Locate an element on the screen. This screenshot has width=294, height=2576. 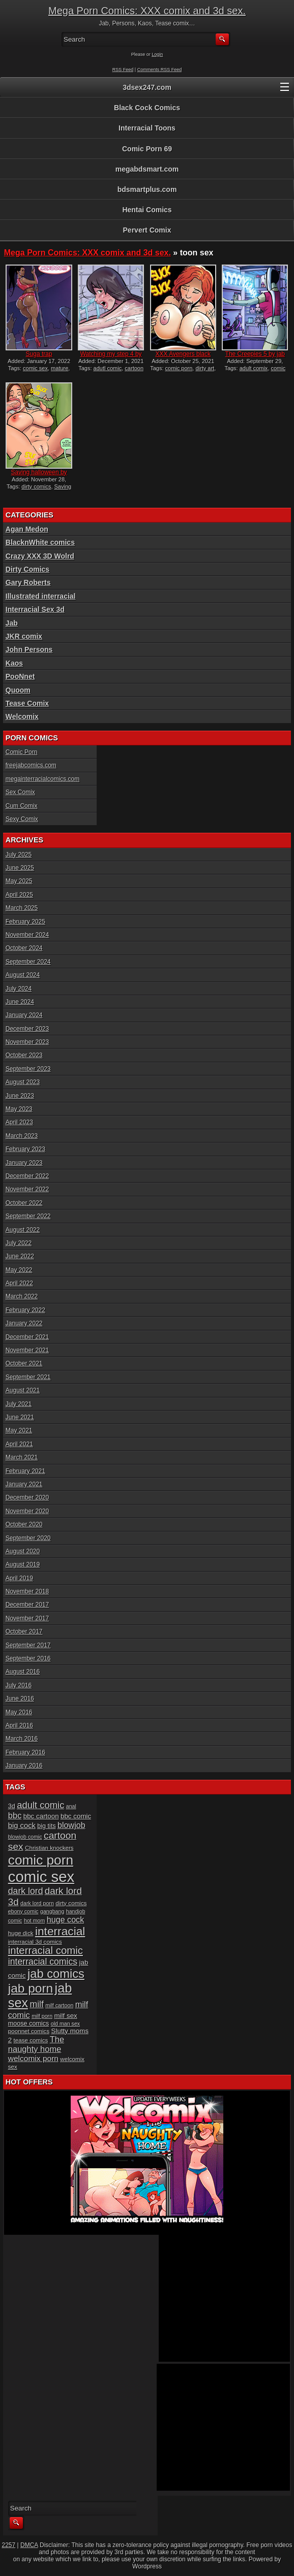
Jab is located at coordinates (12, 623).